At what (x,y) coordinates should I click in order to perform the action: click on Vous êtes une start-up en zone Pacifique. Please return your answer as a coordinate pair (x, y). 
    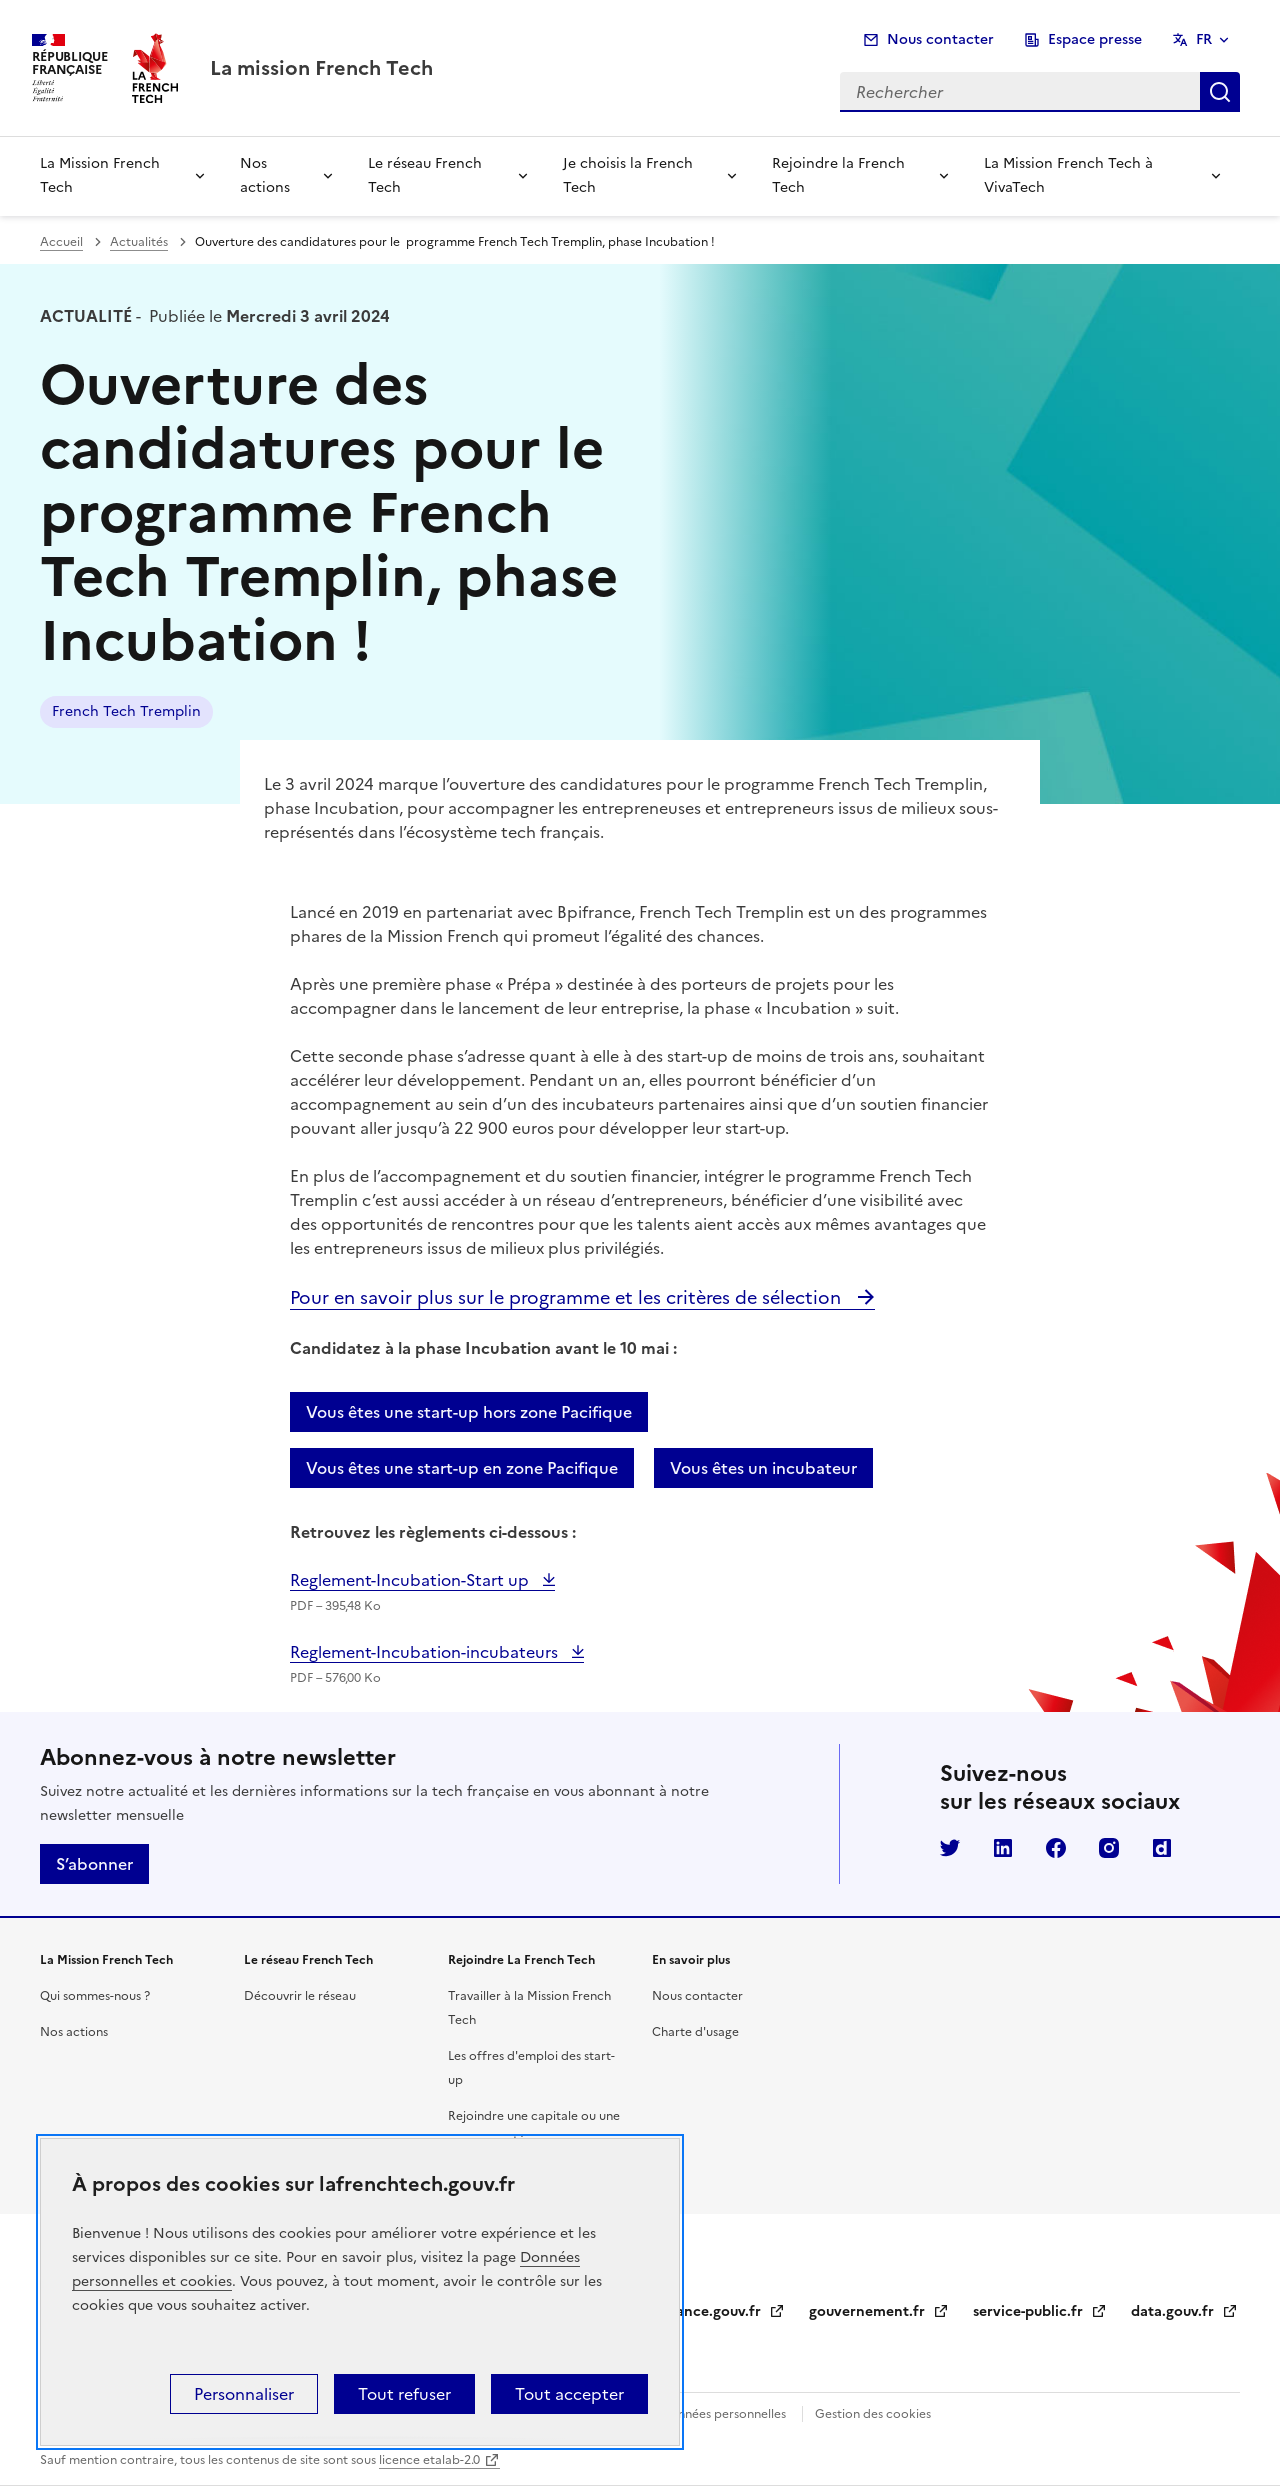
    Looking at the image, I should click on (462, 1468).